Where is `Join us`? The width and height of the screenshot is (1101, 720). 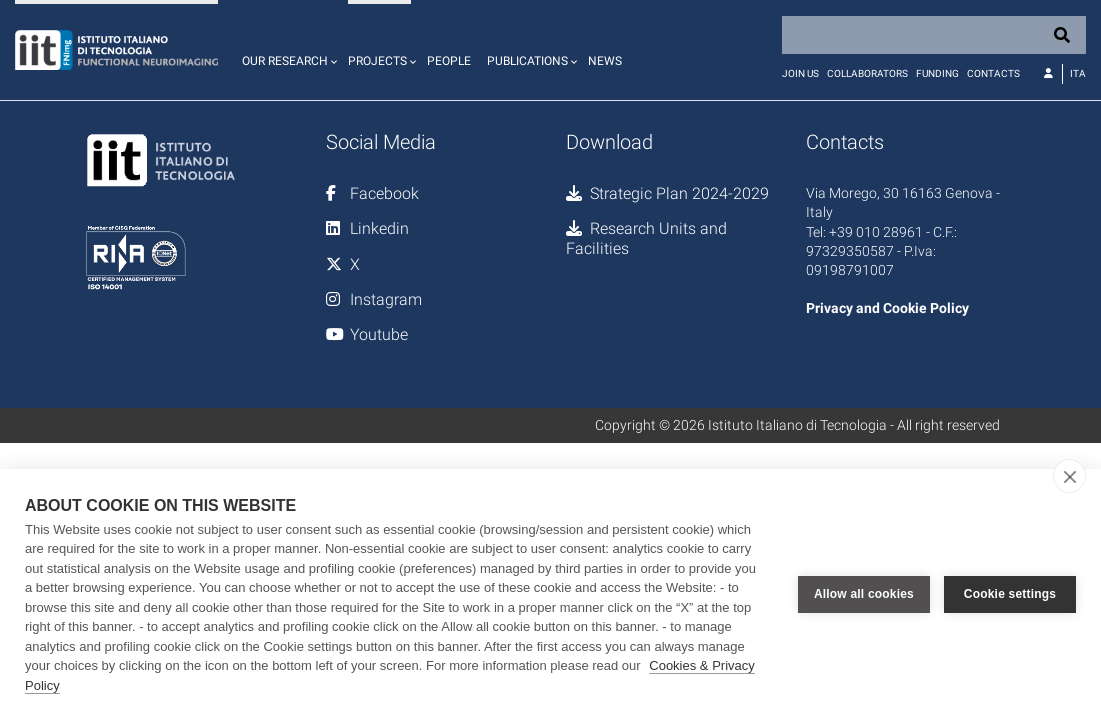
Join us is located at coordinates (800, 73).